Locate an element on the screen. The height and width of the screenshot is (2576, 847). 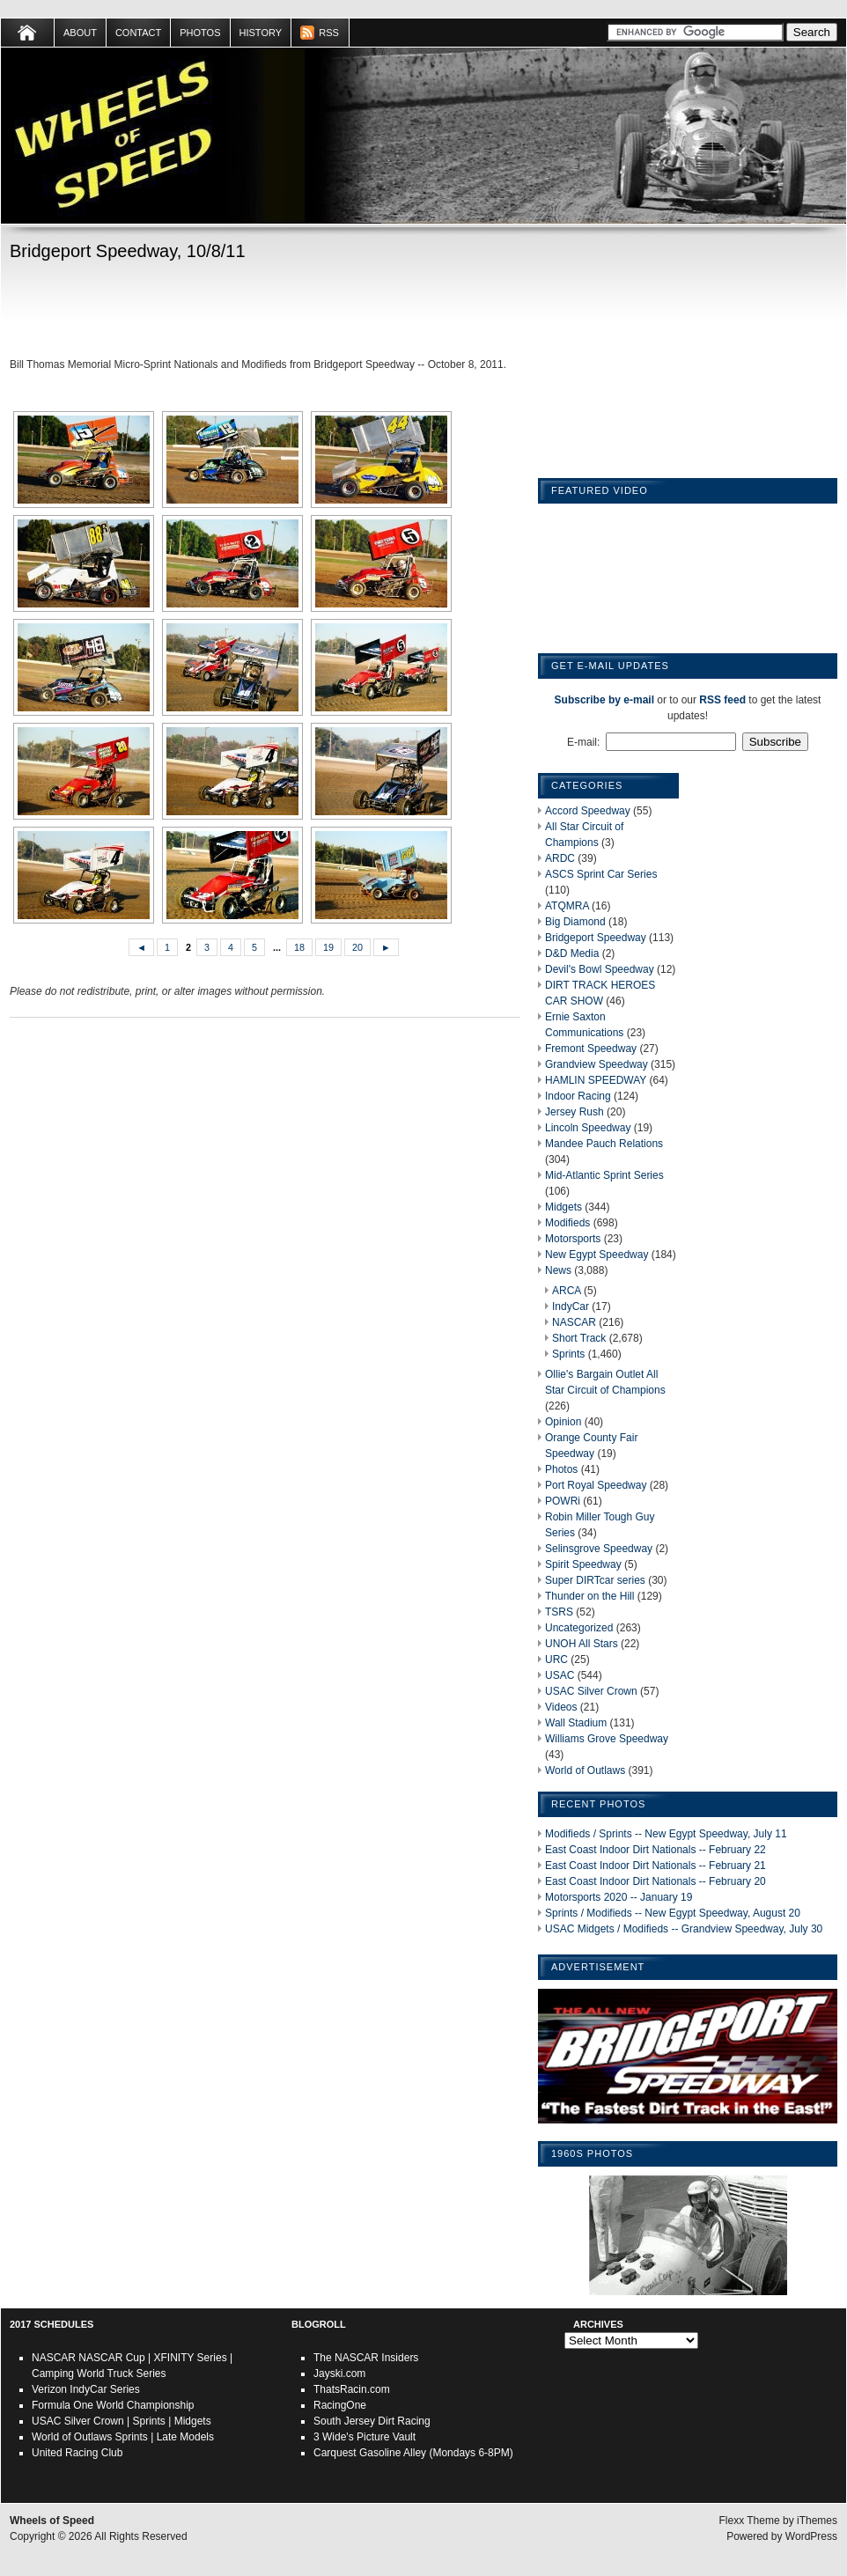
ARCA is located at coordinates (566, 1290).